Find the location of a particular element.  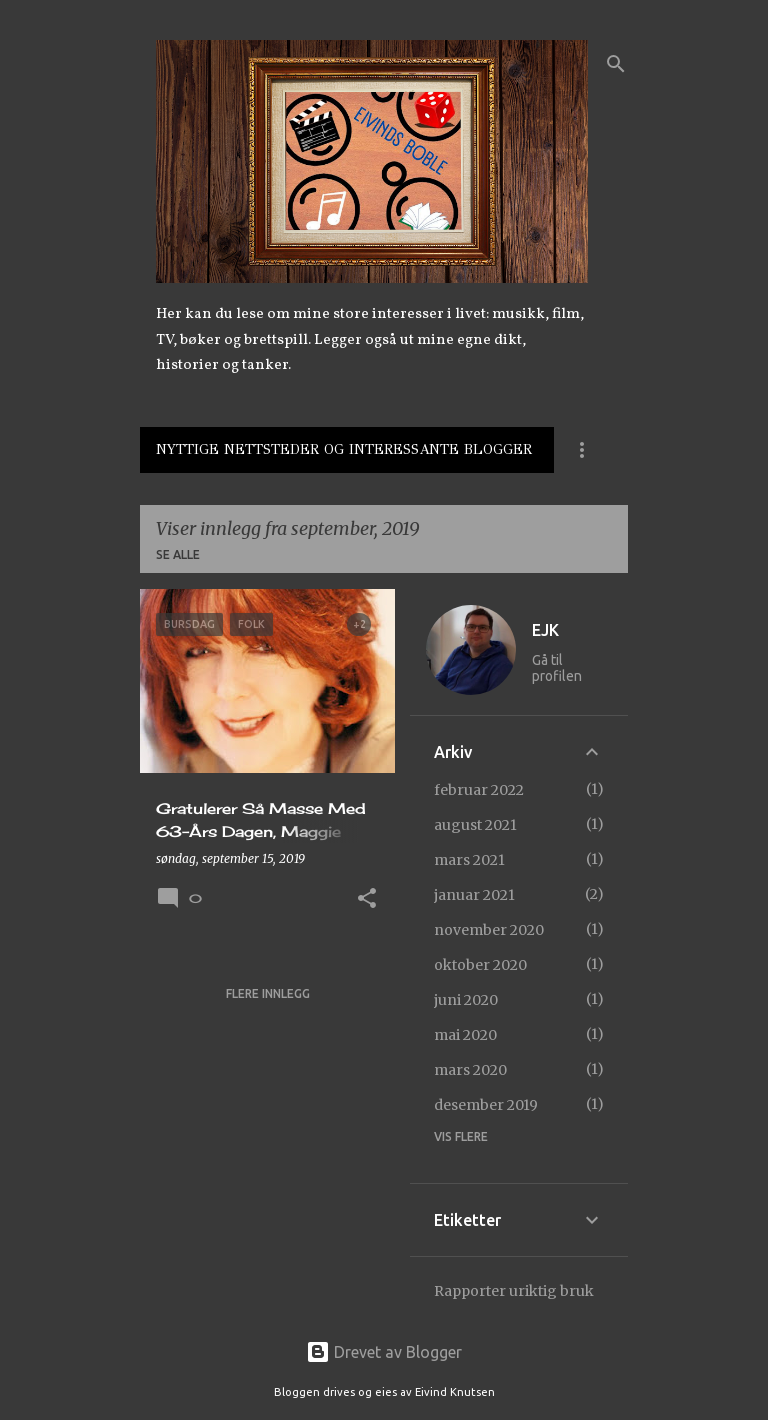

oktober 2020 is located at coordinates (480, 965).